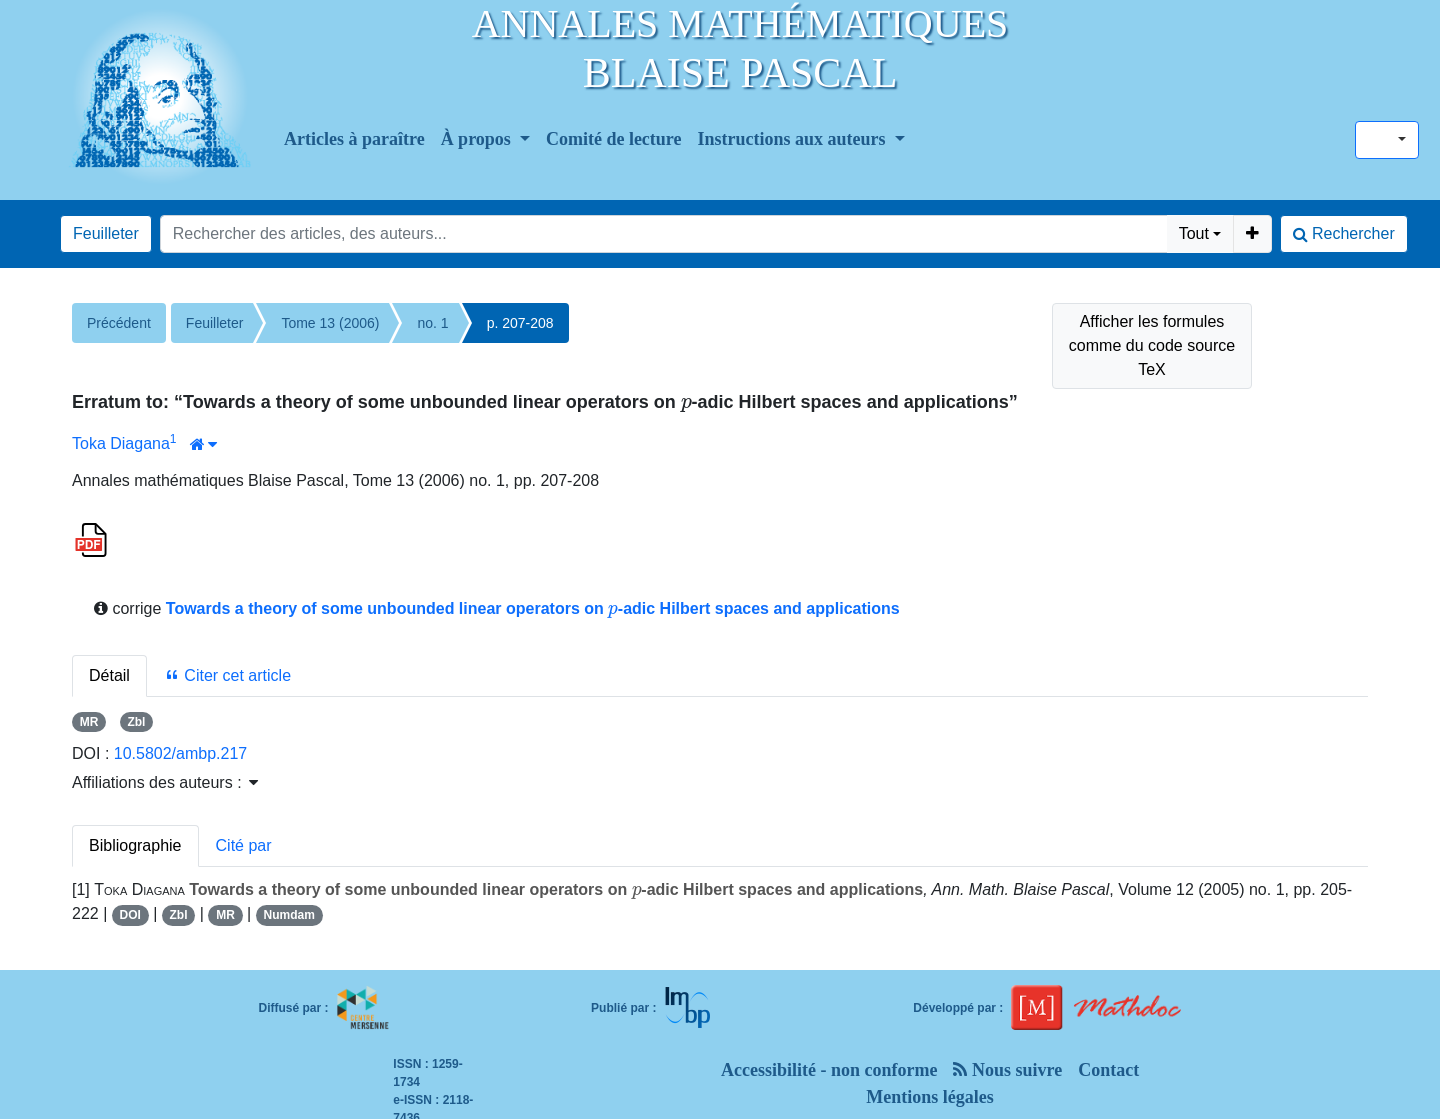 The image size is (1440, 1119). Describe the element at coordinates (1108, 1070) in the screenshot. I see `Contact` at that location.